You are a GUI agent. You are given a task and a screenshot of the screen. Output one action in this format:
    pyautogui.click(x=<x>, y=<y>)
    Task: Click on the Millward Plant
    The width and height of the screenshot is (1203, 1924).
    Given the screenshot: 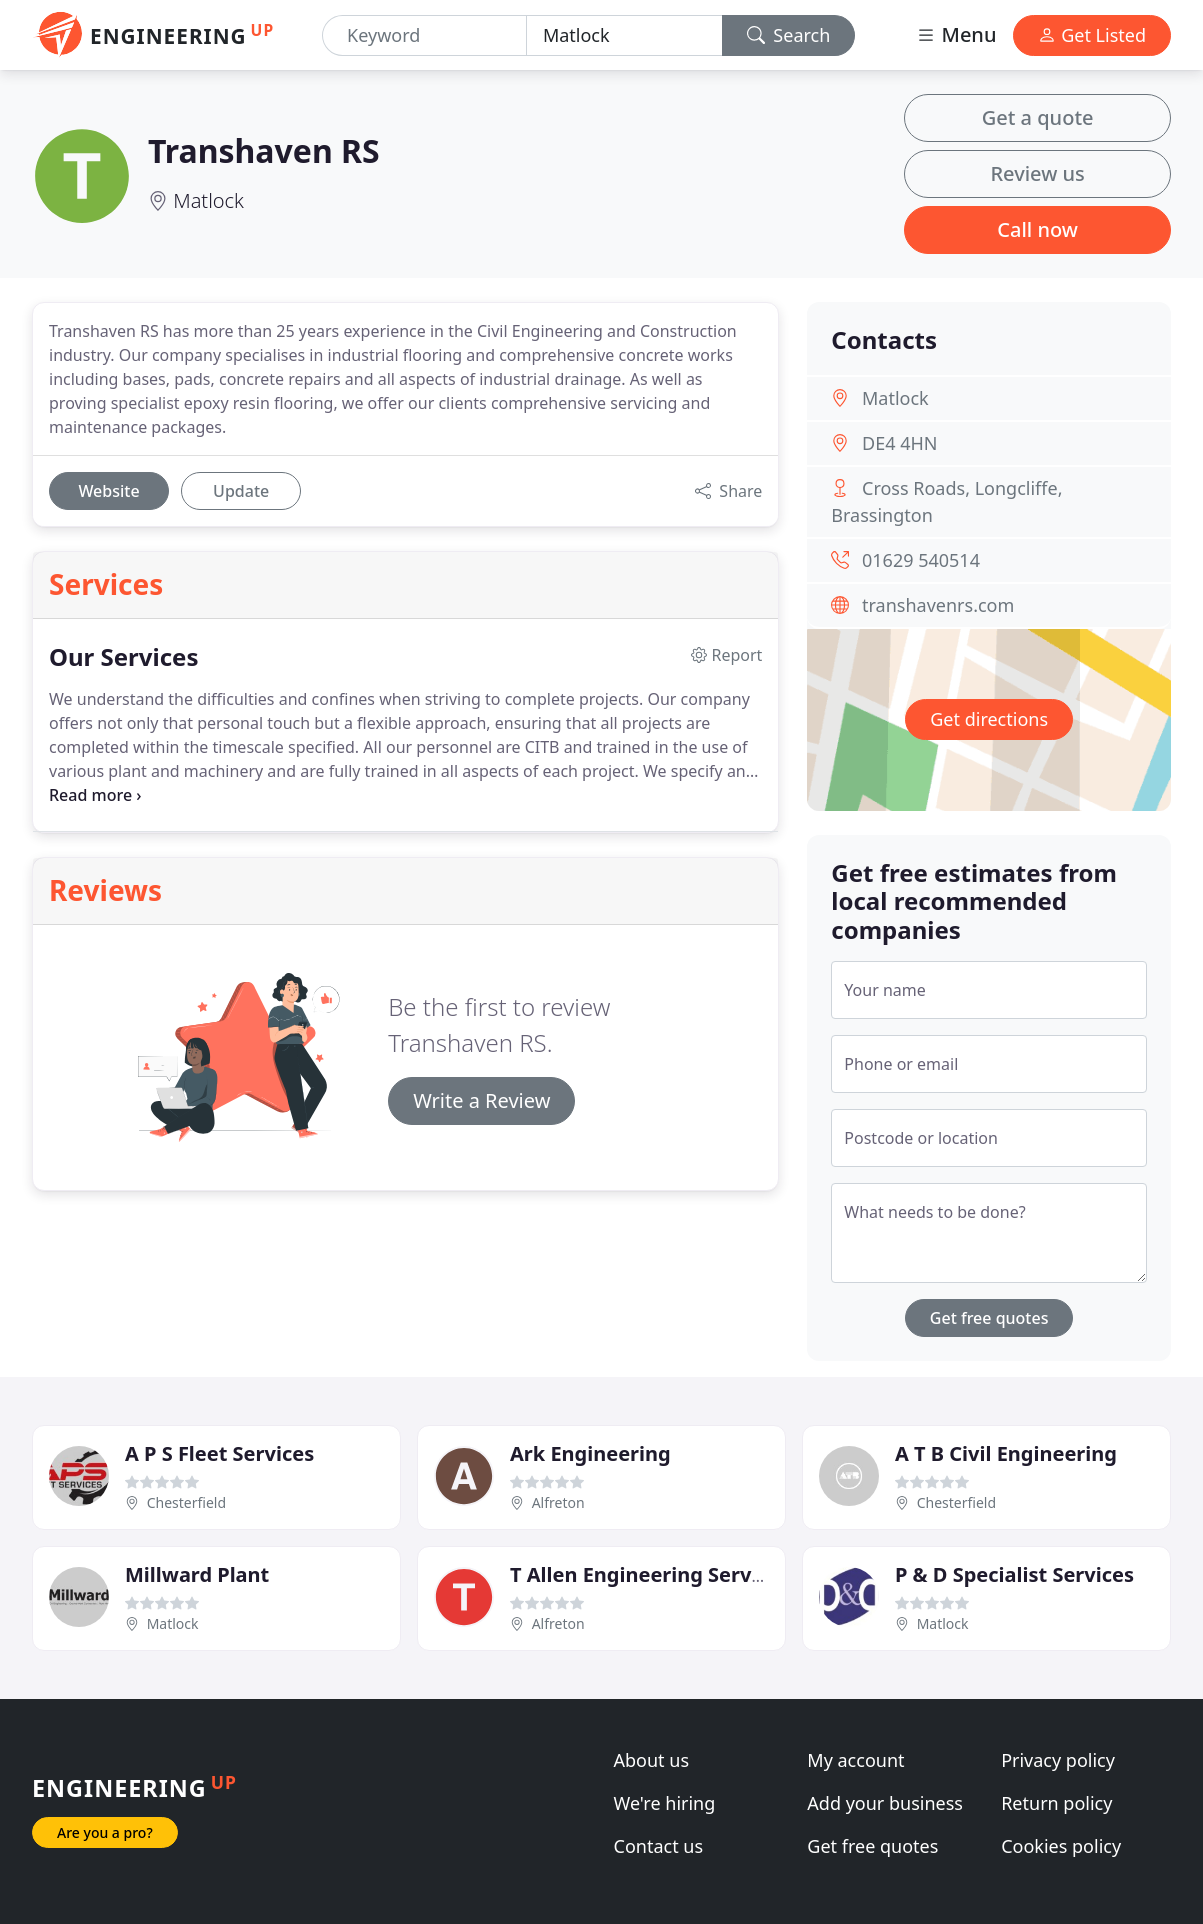 What is the action you would take?
    pyautogui.click(x=197, y=1574)
    